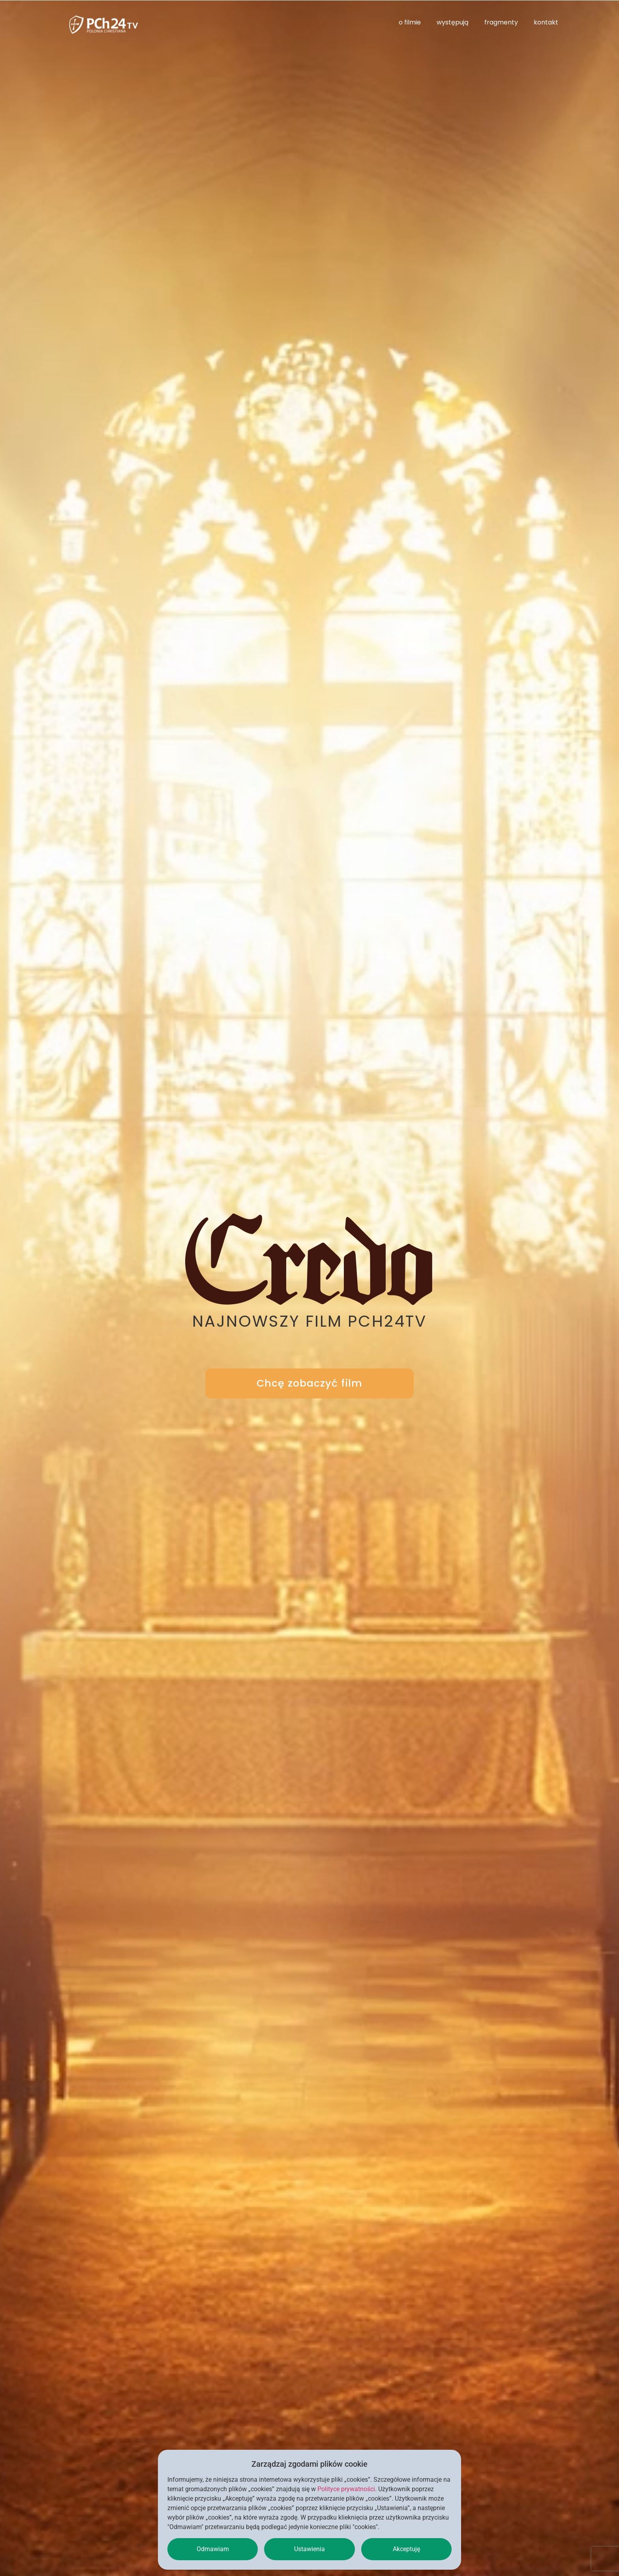 Image resolution: width=619 pixels, height=2576 pixels. Describe the element at coordinates (309, 2549) in the screenshot. I see `Ustawienia` at that location.